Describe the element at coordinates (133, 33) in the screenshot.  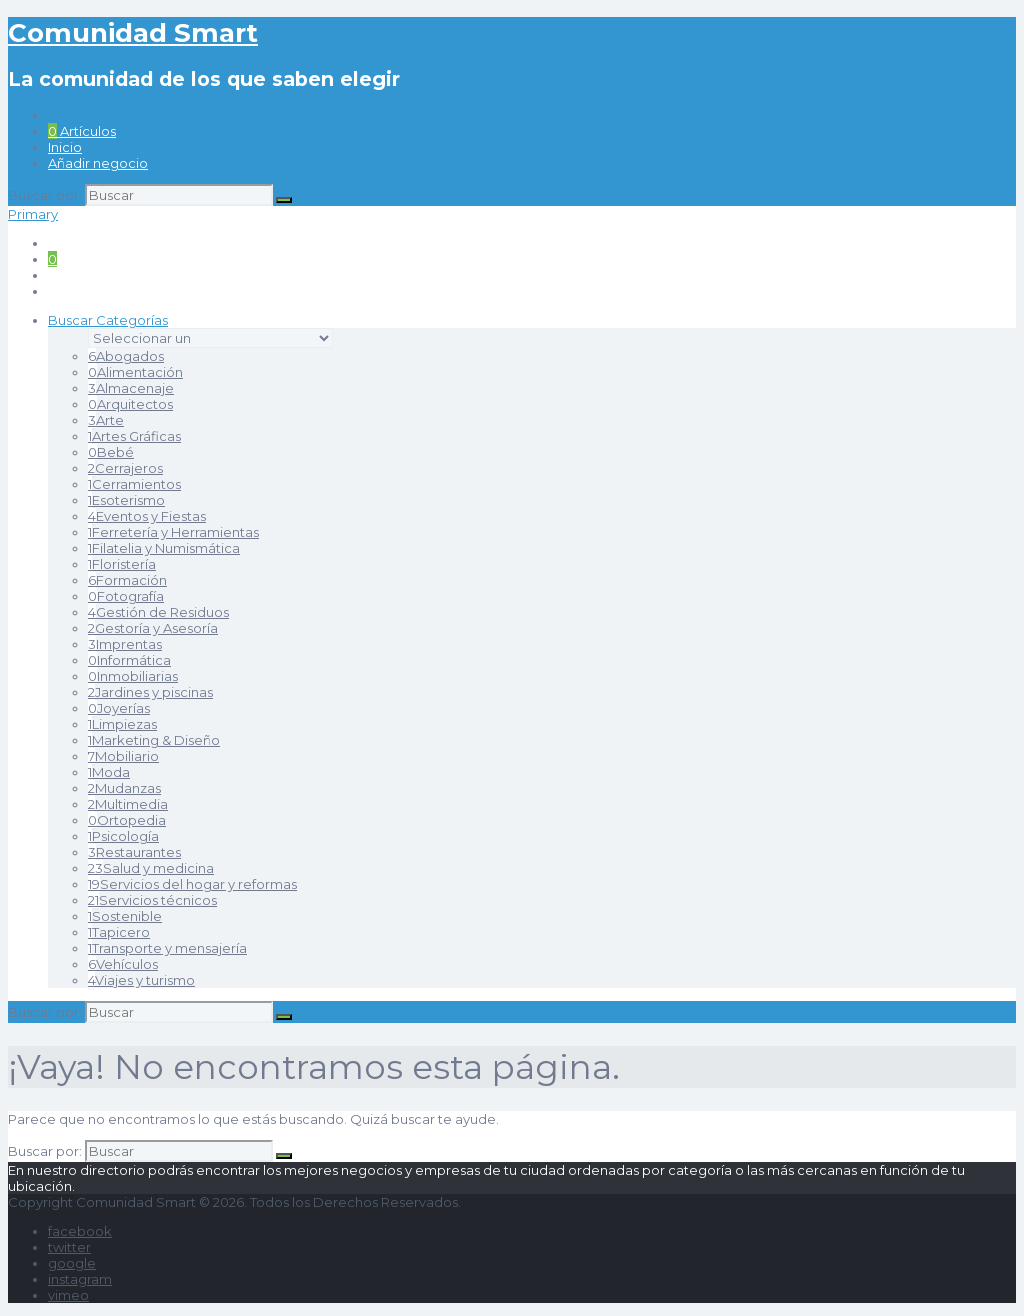
I see `Comunidad Smart` at that location.